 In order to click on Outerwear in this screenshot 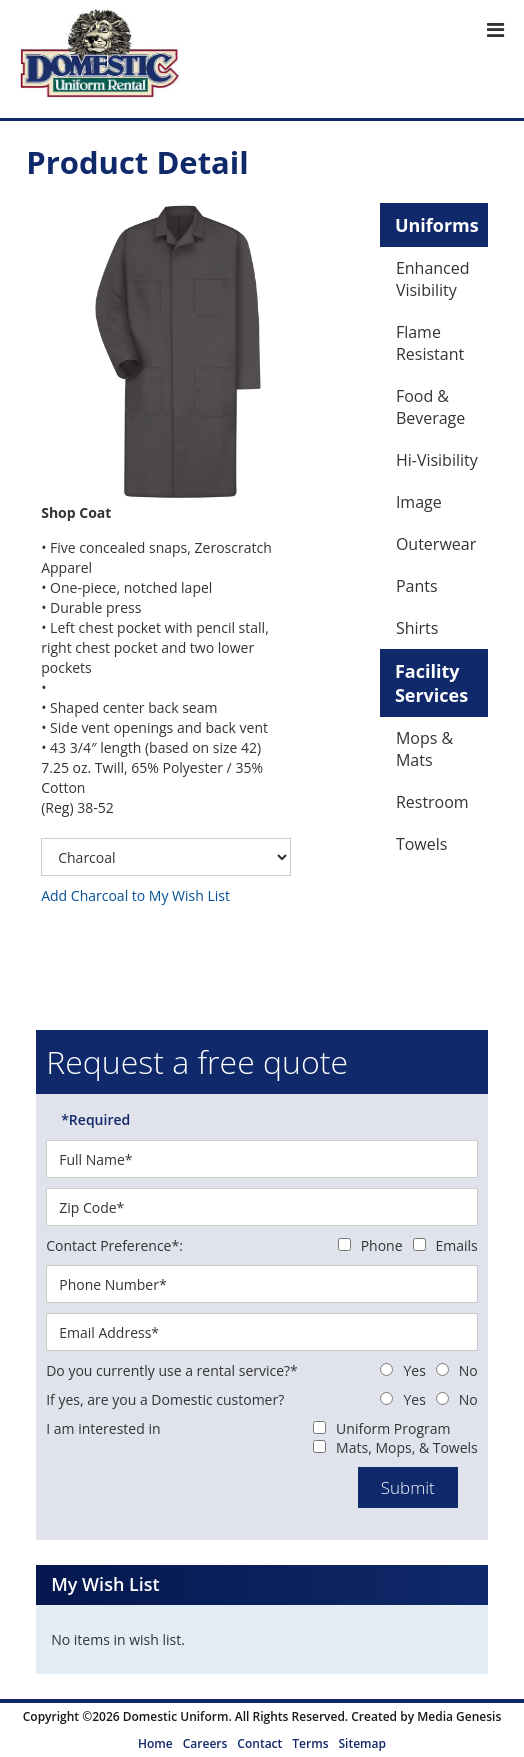, I will do `click(436, 544)`.